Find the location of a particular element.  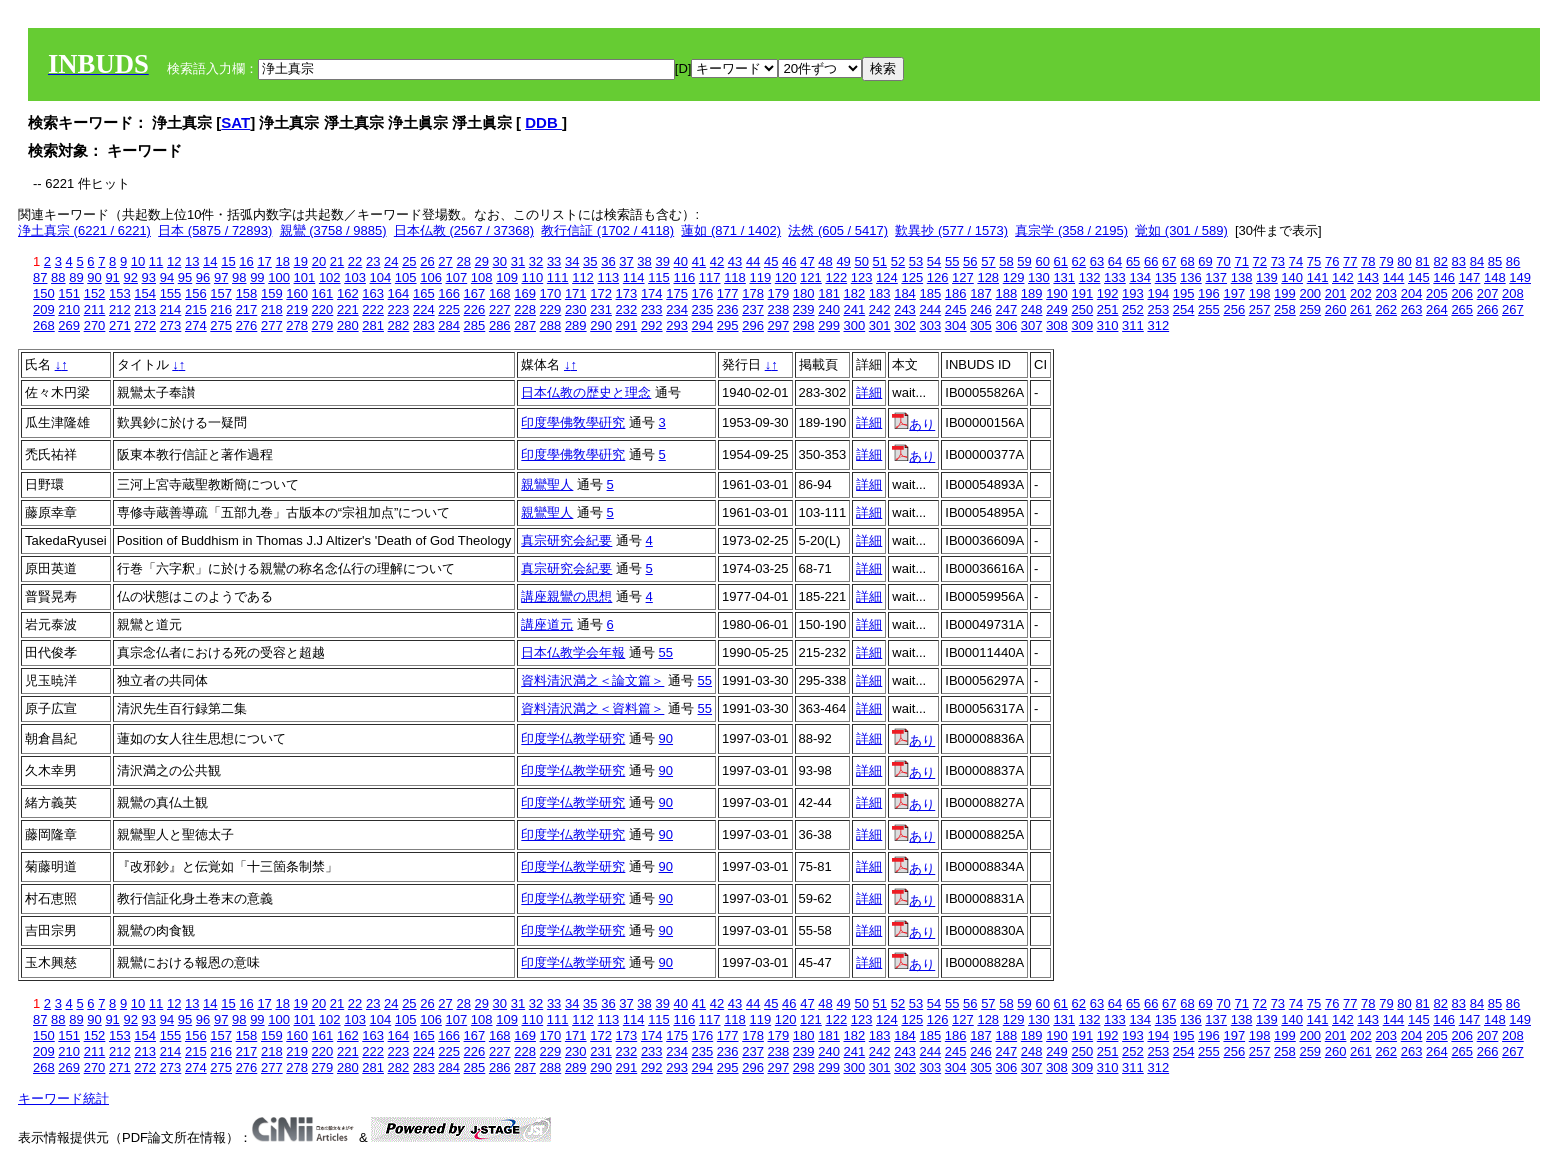

68 is located at coordinates (1187, 261).